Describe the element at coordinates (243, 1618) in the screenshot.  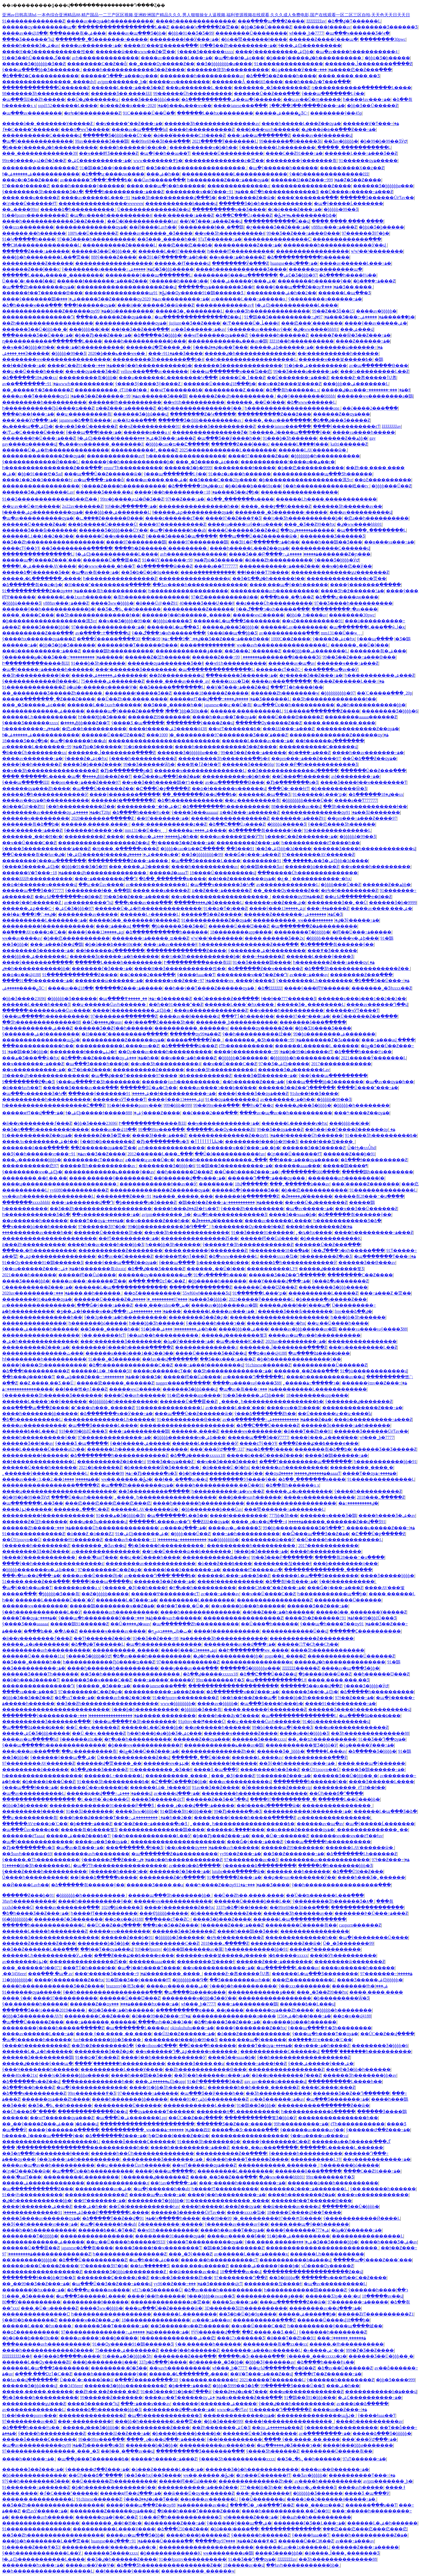
I see `������������������Ƶ` at that location.